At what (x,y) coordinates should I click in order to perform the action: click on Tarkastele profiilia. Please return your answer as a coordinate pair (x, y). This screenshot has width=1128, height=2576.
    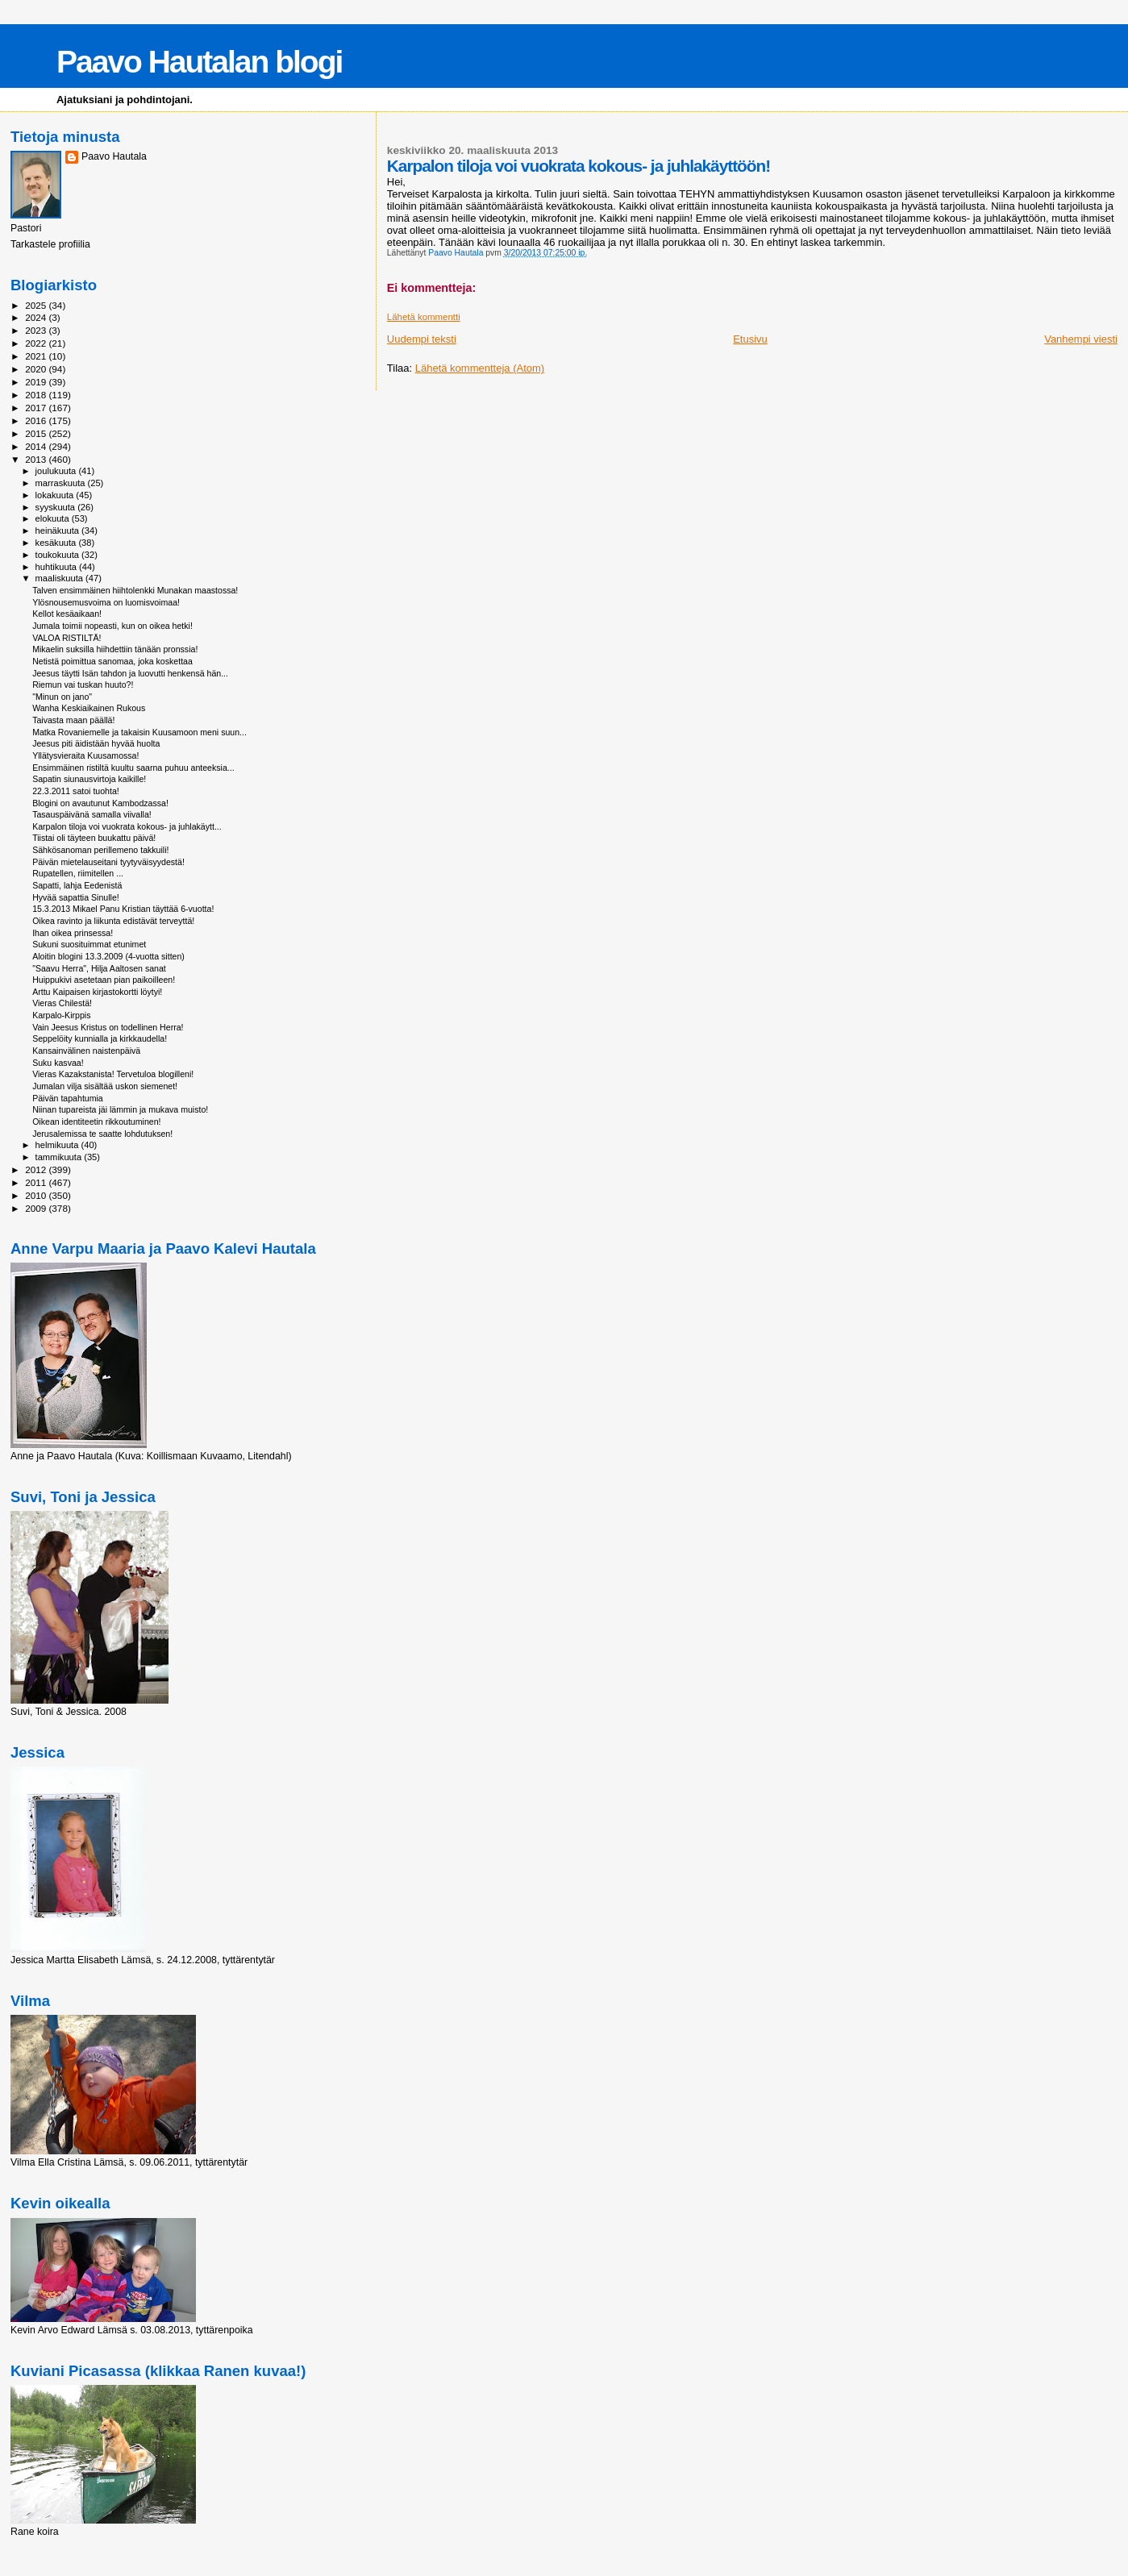
    Looking at the image, I should click on (50, 244).